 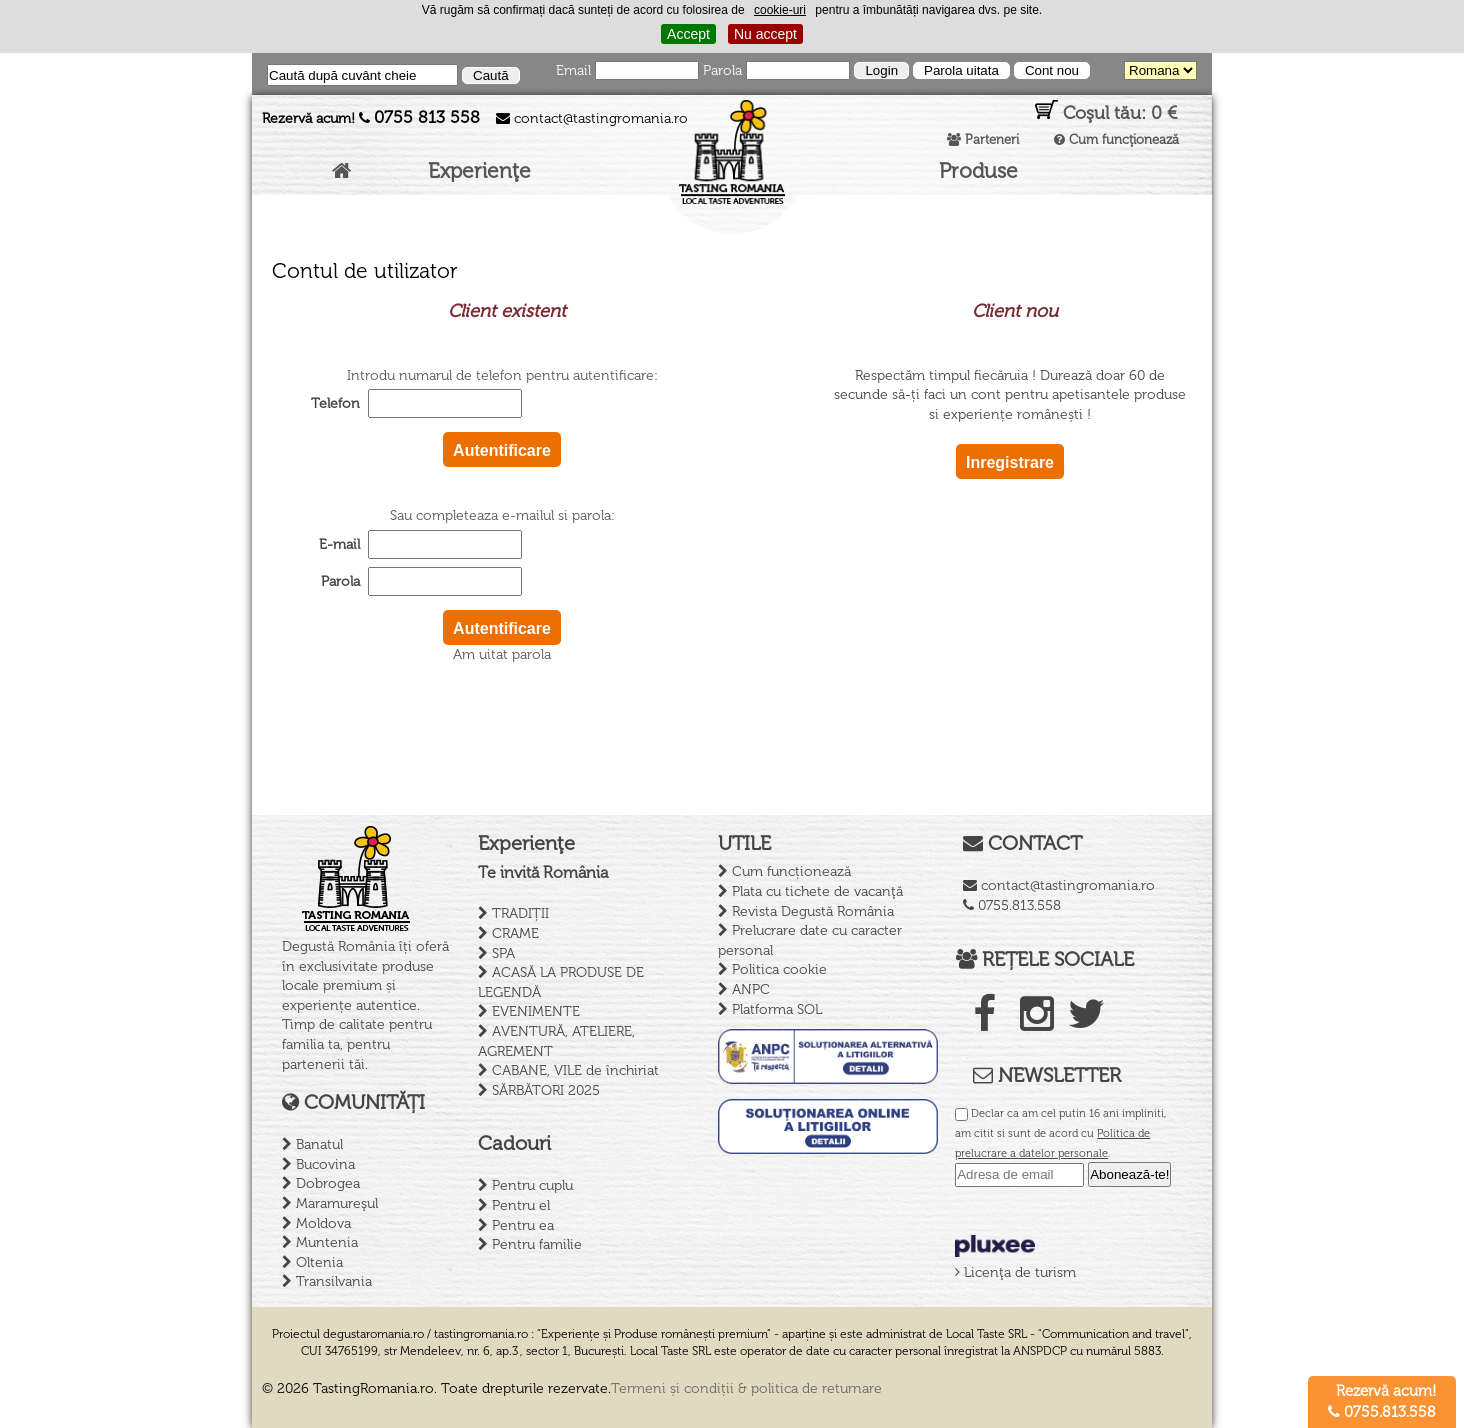 I want to click on SĂRBĂTORI 2025, so click(x=546, y=1090).